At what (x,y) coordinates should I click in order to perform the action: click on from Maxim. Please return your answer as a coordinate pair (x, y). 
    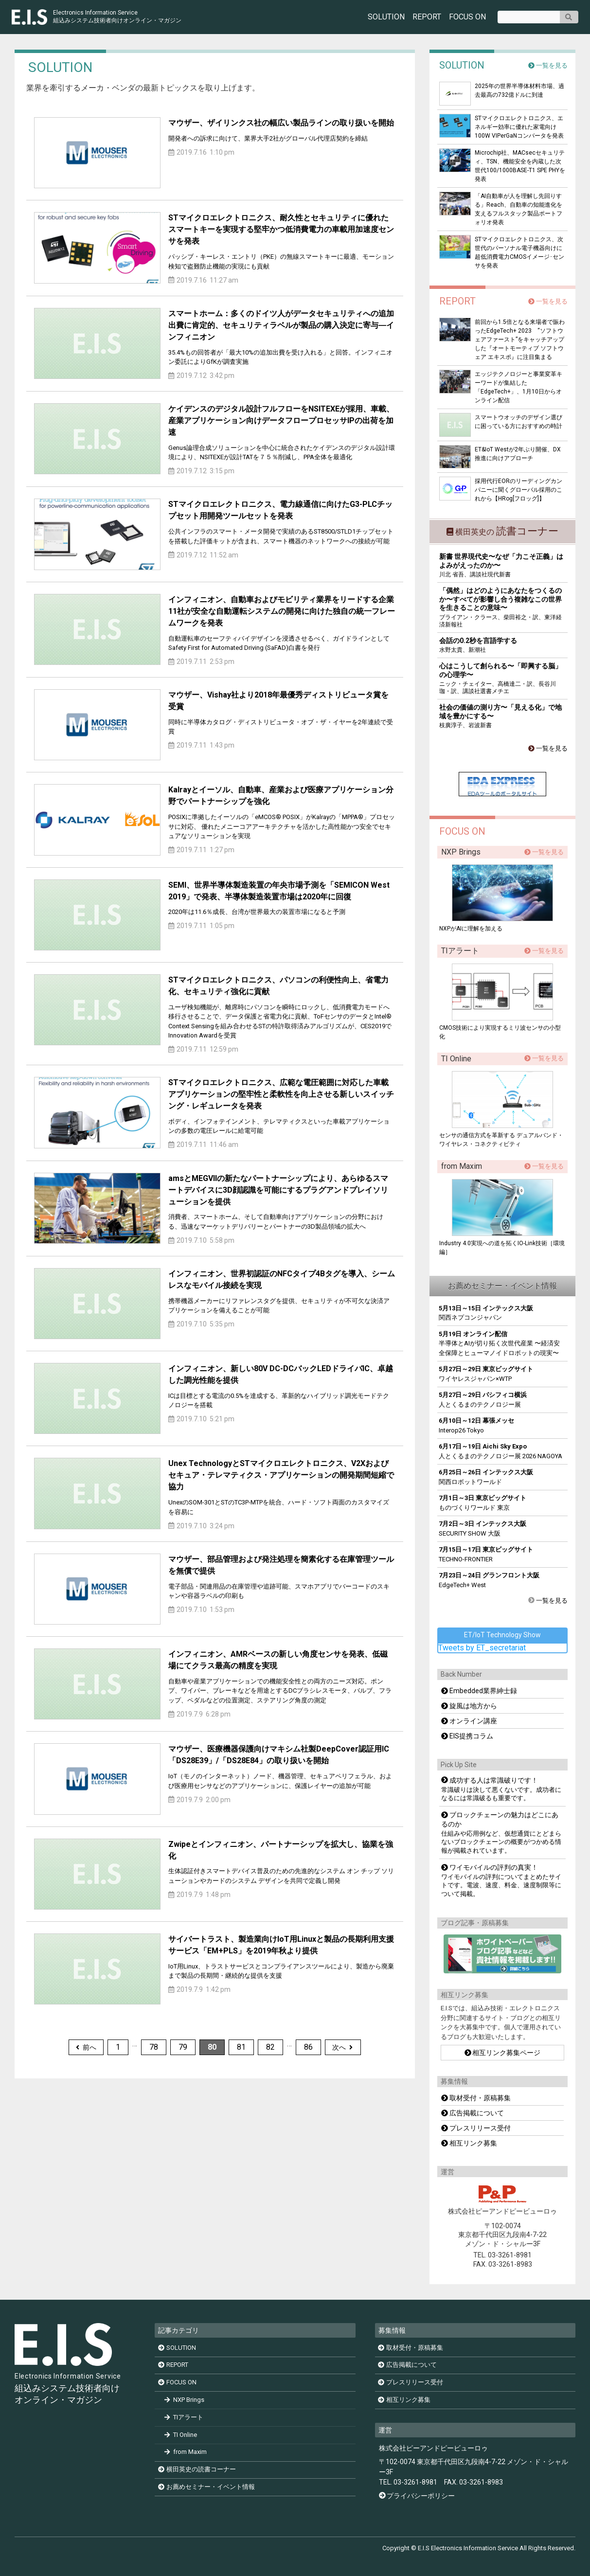
    Looking at the image, I should click on (185, 2452).